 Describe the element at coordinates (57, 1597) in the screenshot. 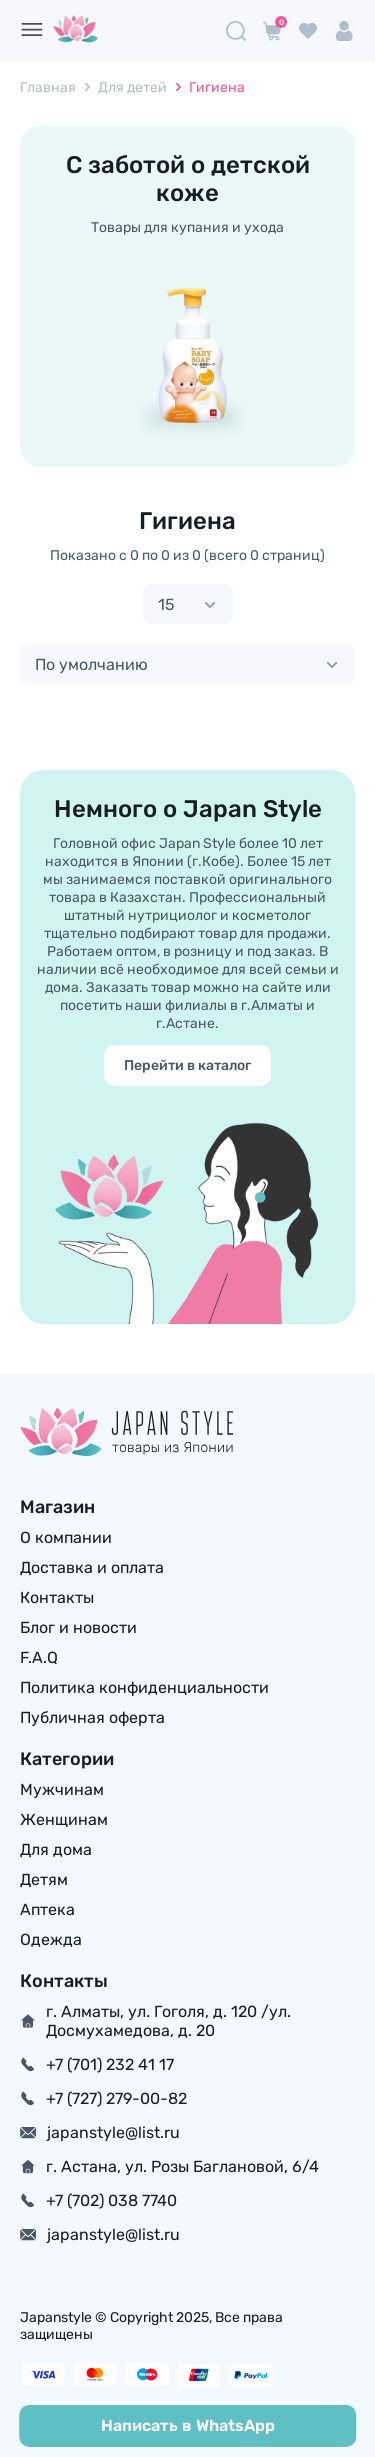

I see `Контакты` at that location.